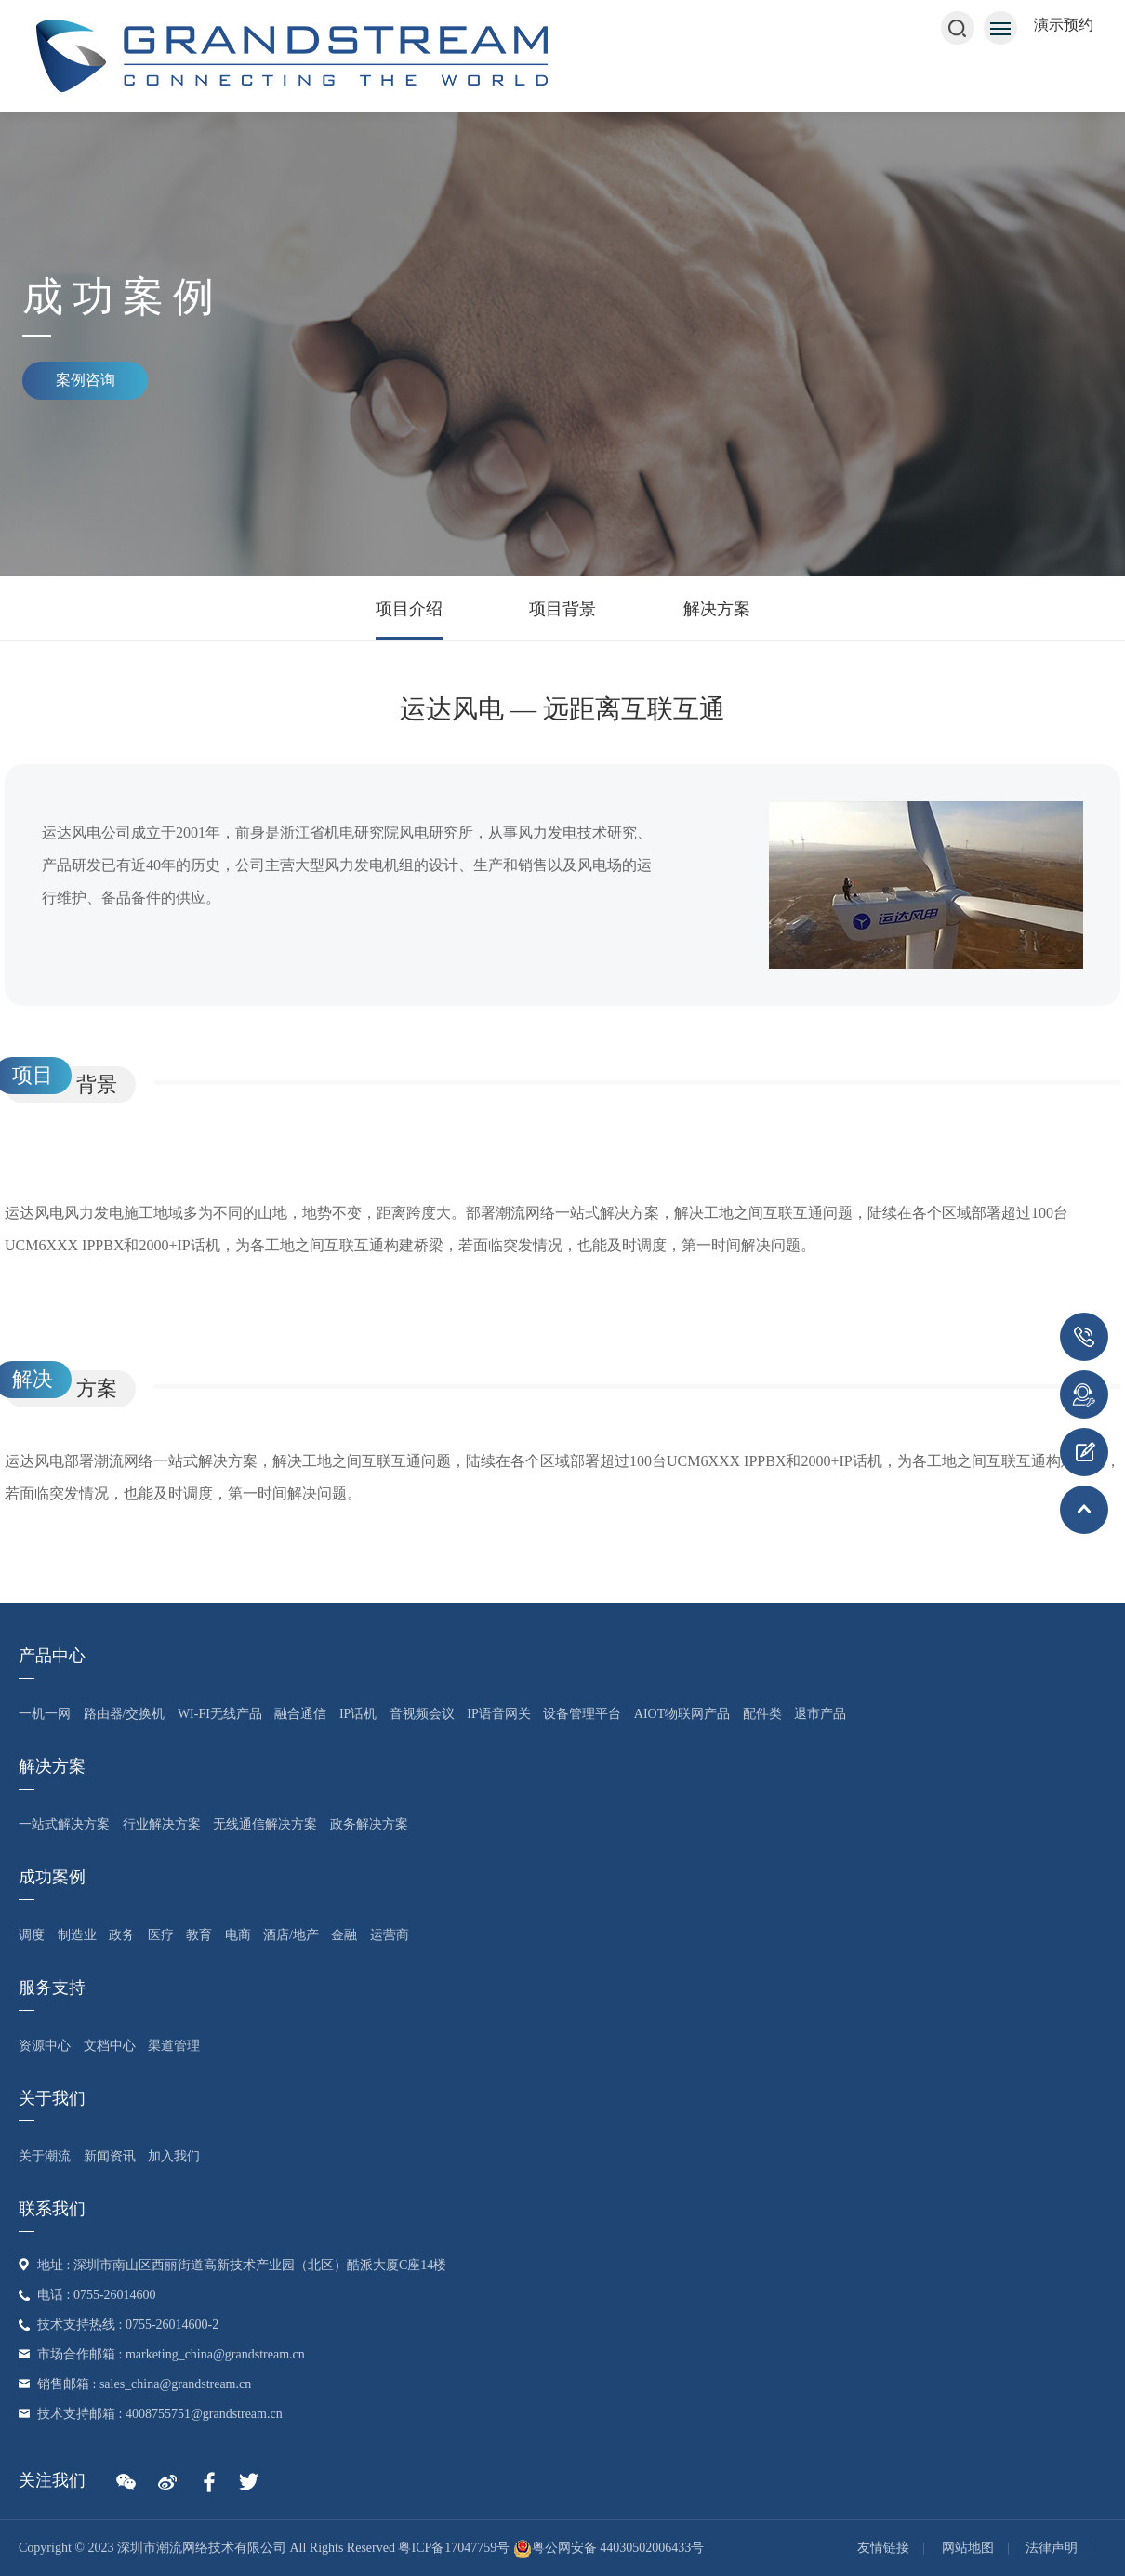 Image resolution: width=1125 pixels, height=2576 pixels. Describe the element at coordinates (300, 1714) in the screenshot. I see `融合通信` at that location.